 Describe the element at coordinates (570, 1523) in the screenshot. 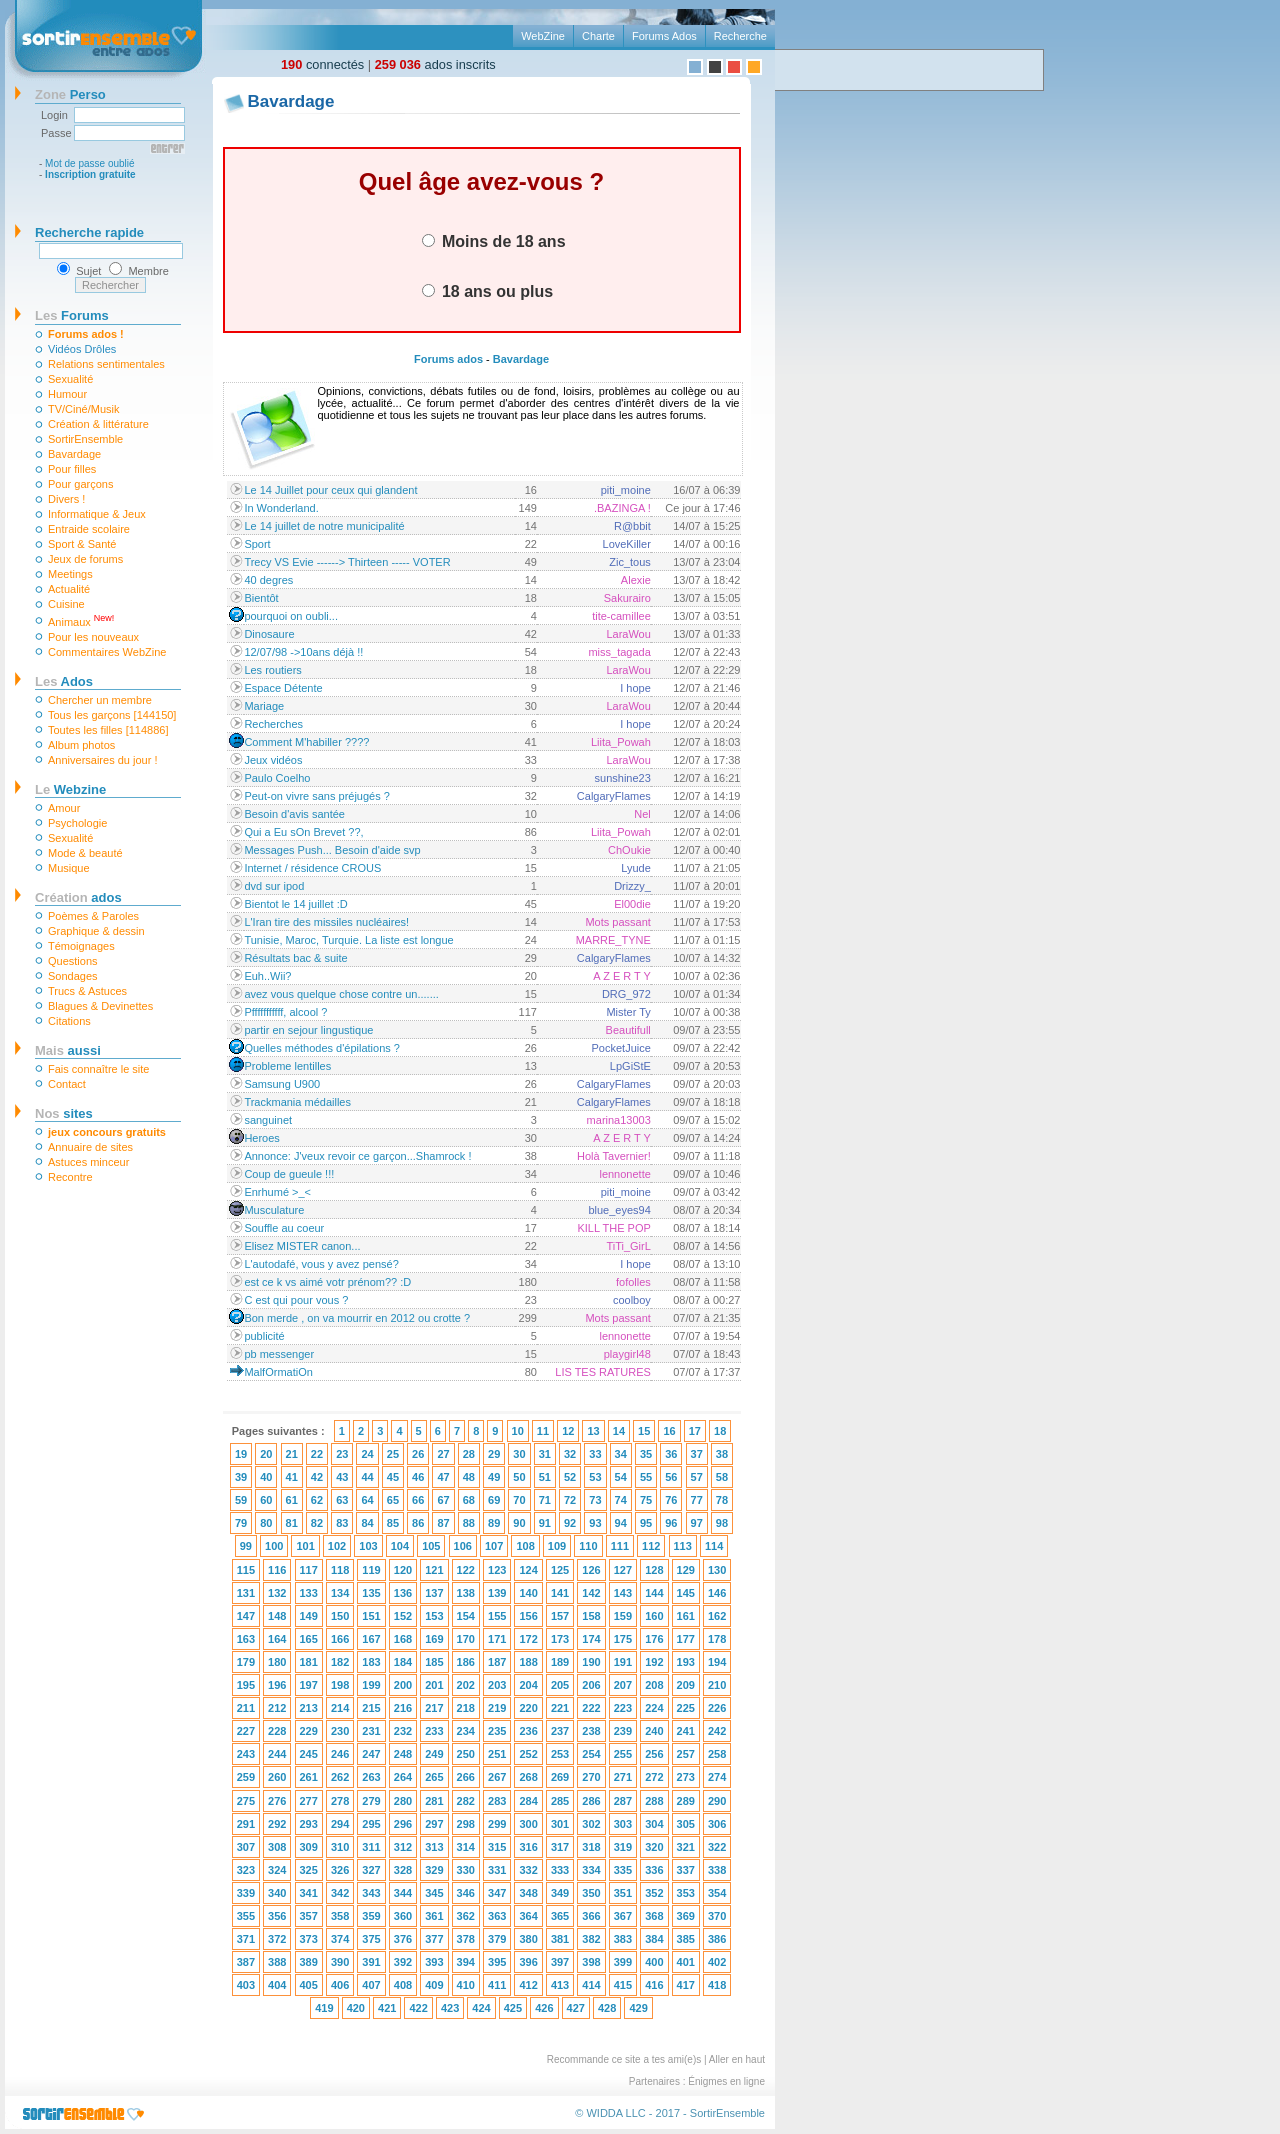

I see `92` at that location.